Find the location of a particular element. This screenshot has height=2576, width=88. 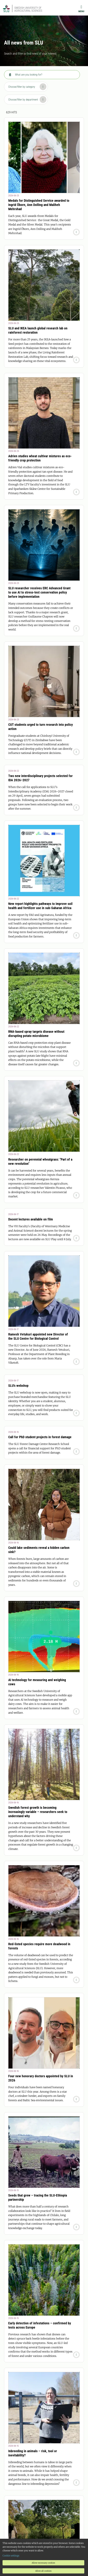

SLU researcher receives ERC Advanced Grant to use AI to stress-test conservation policy before implementation is located at coordinates (39, 592).